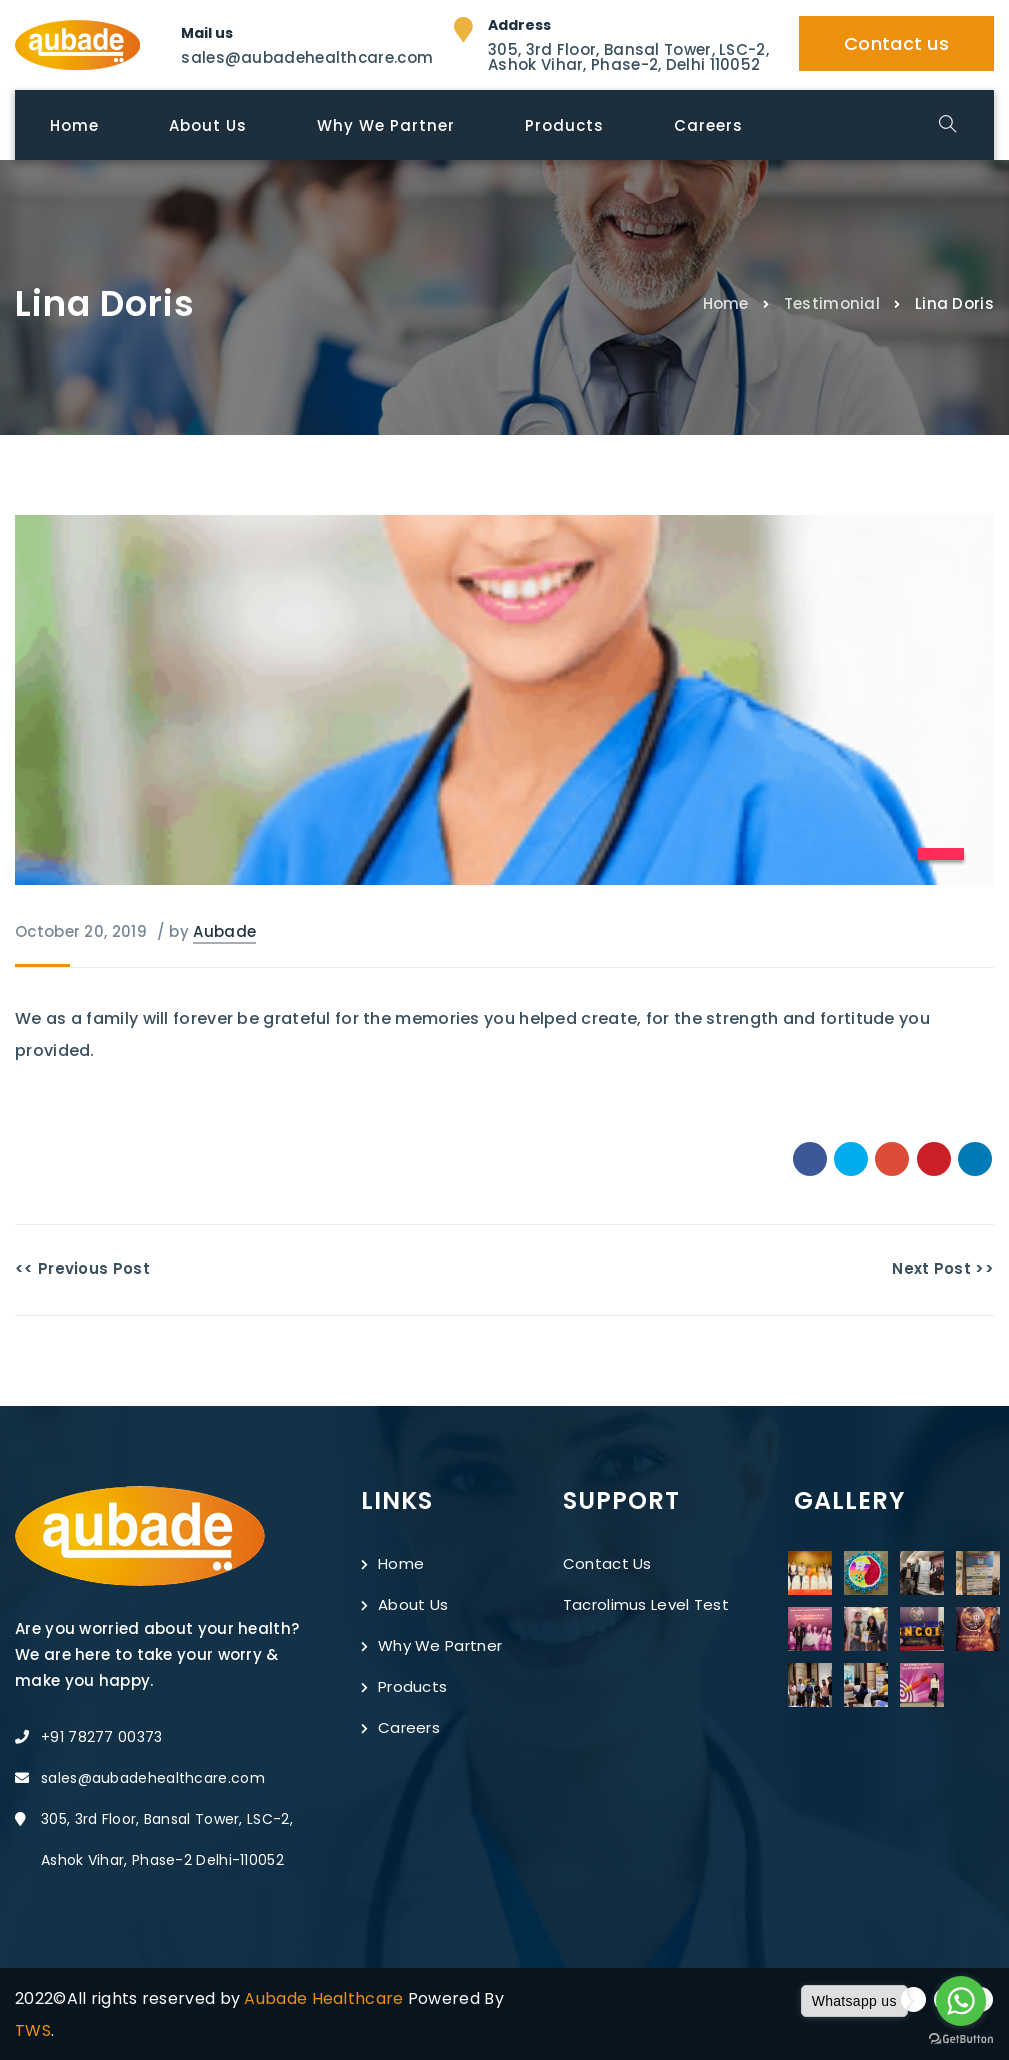 The image size is (1009, 2060). What do you see at coordinates (431, 1645) in the screenshot?
I see `Why We Partner` at bounding box center [431, 1645].